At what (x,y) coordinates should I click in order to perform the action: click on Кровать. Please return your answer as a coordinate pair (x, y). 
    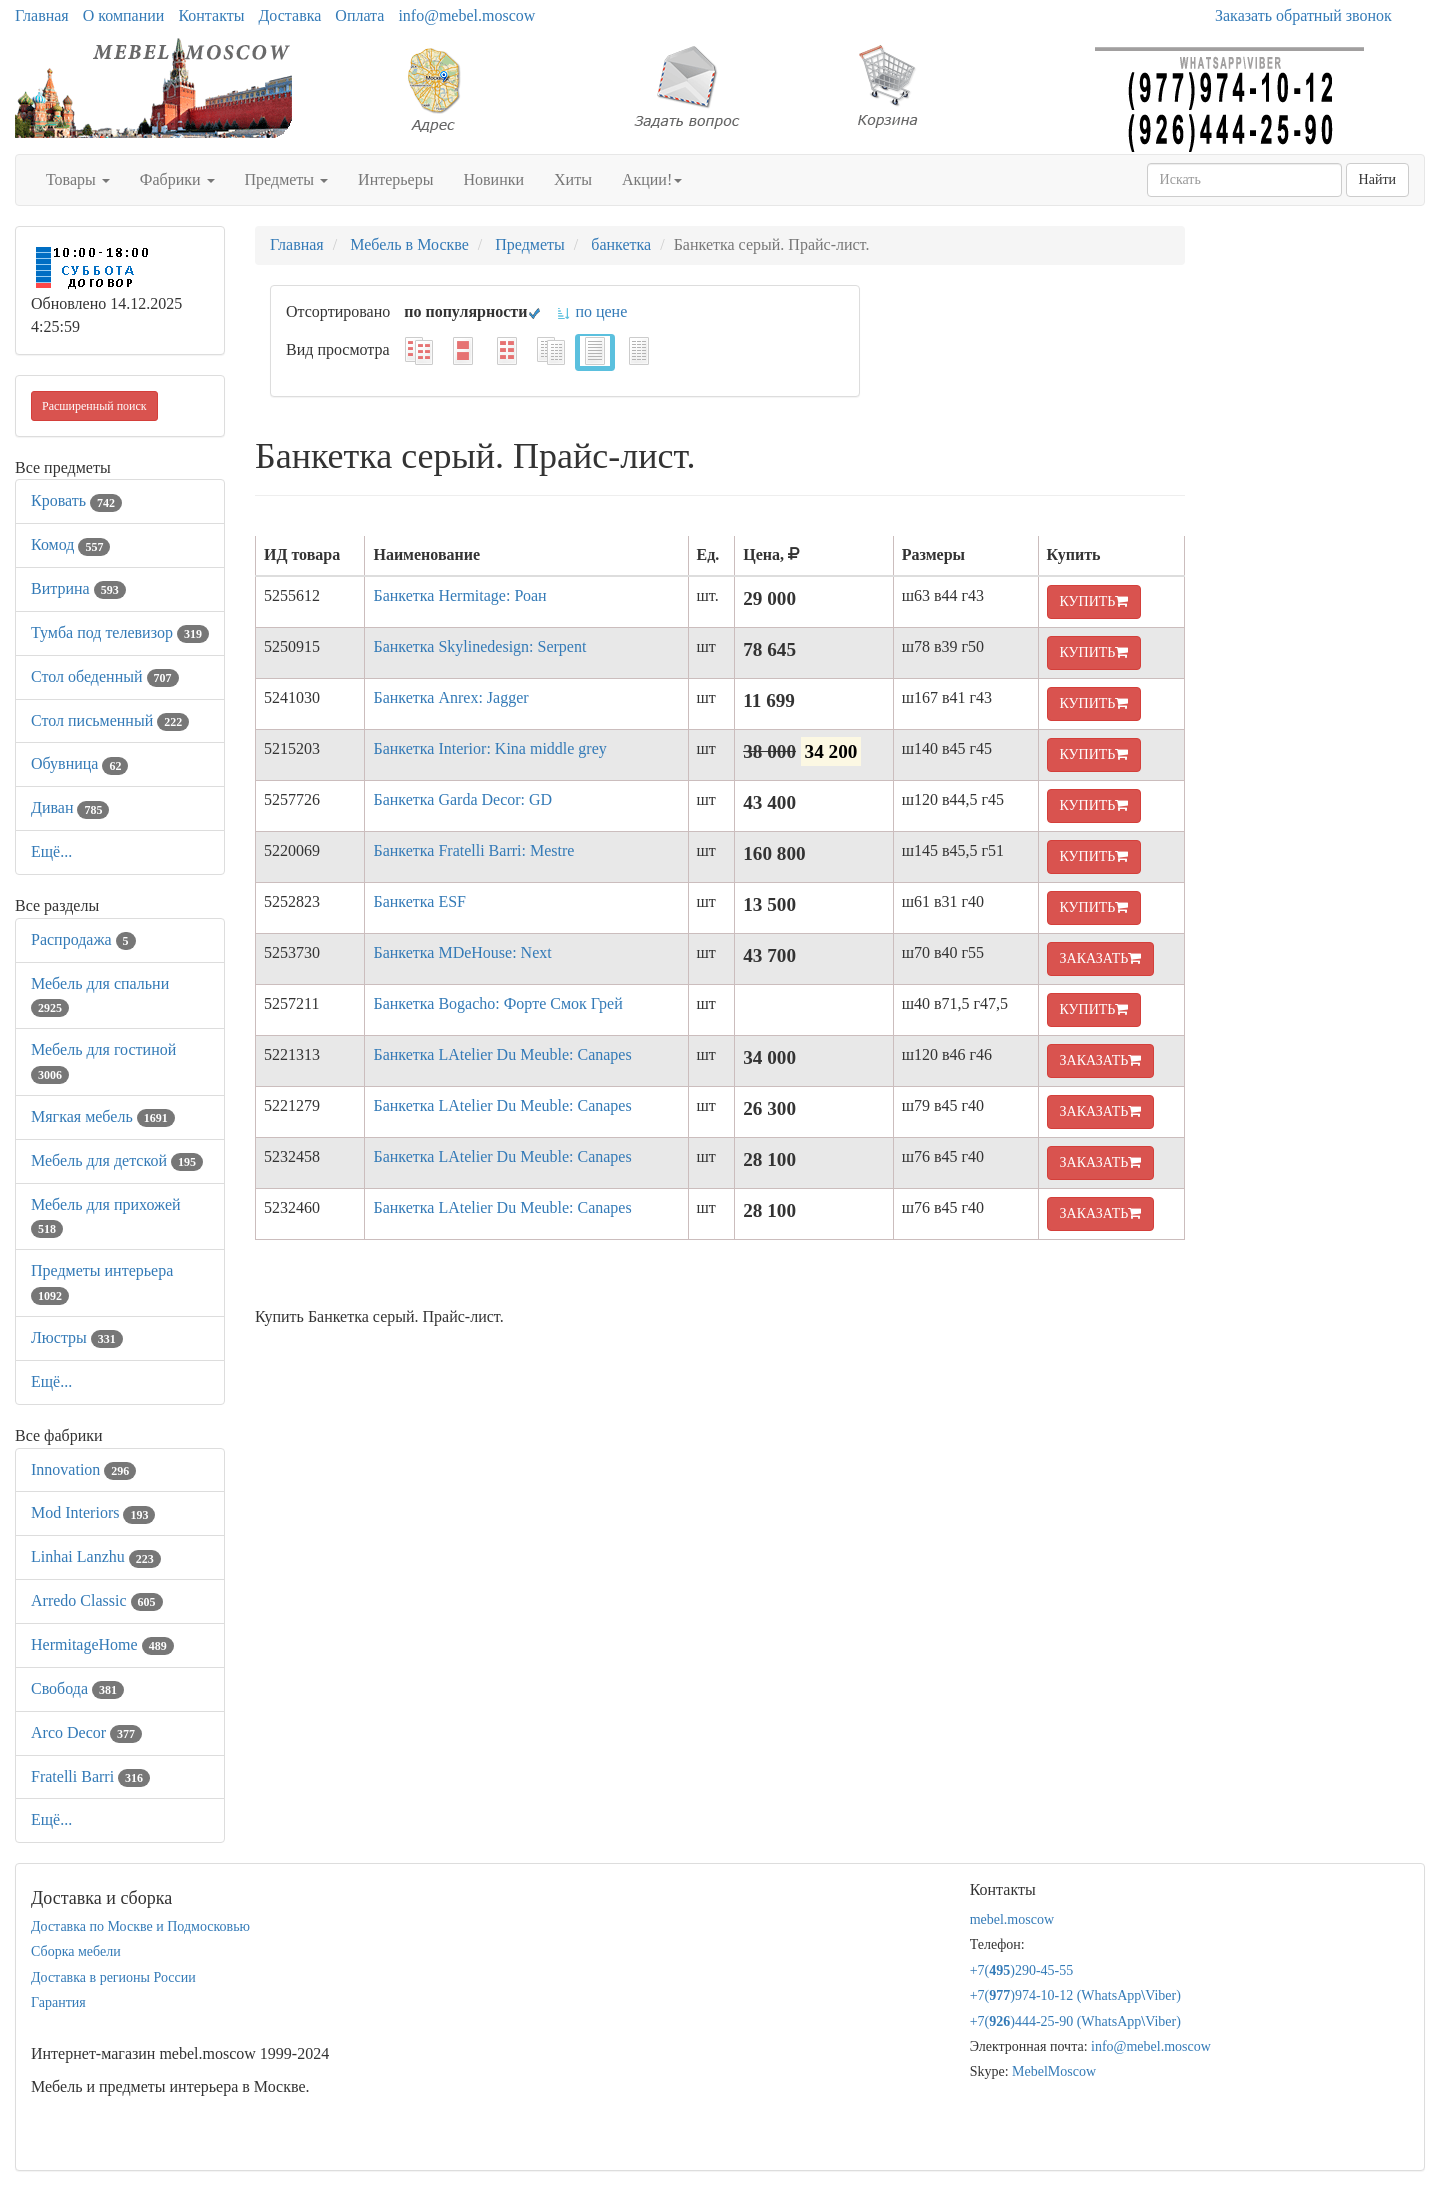
    Looking at the image, I should click on (76, 500).